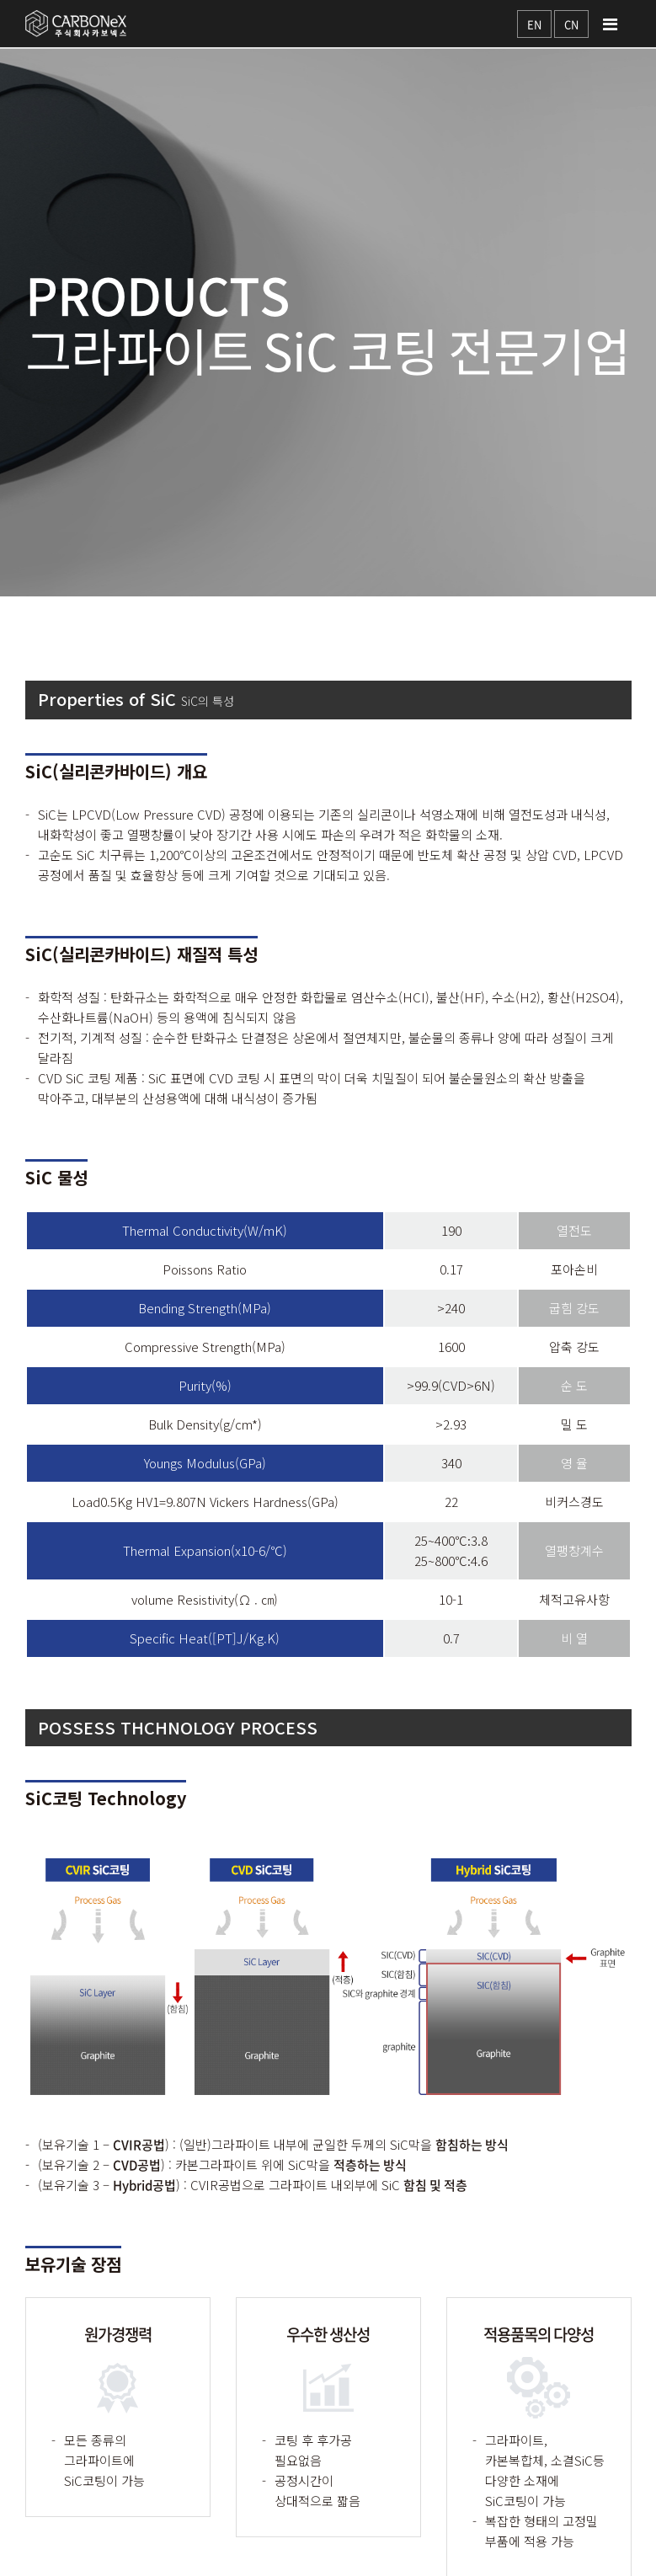  Describe the element at coordinates (571, 24) in the screenshot. I see `CN` at that location.